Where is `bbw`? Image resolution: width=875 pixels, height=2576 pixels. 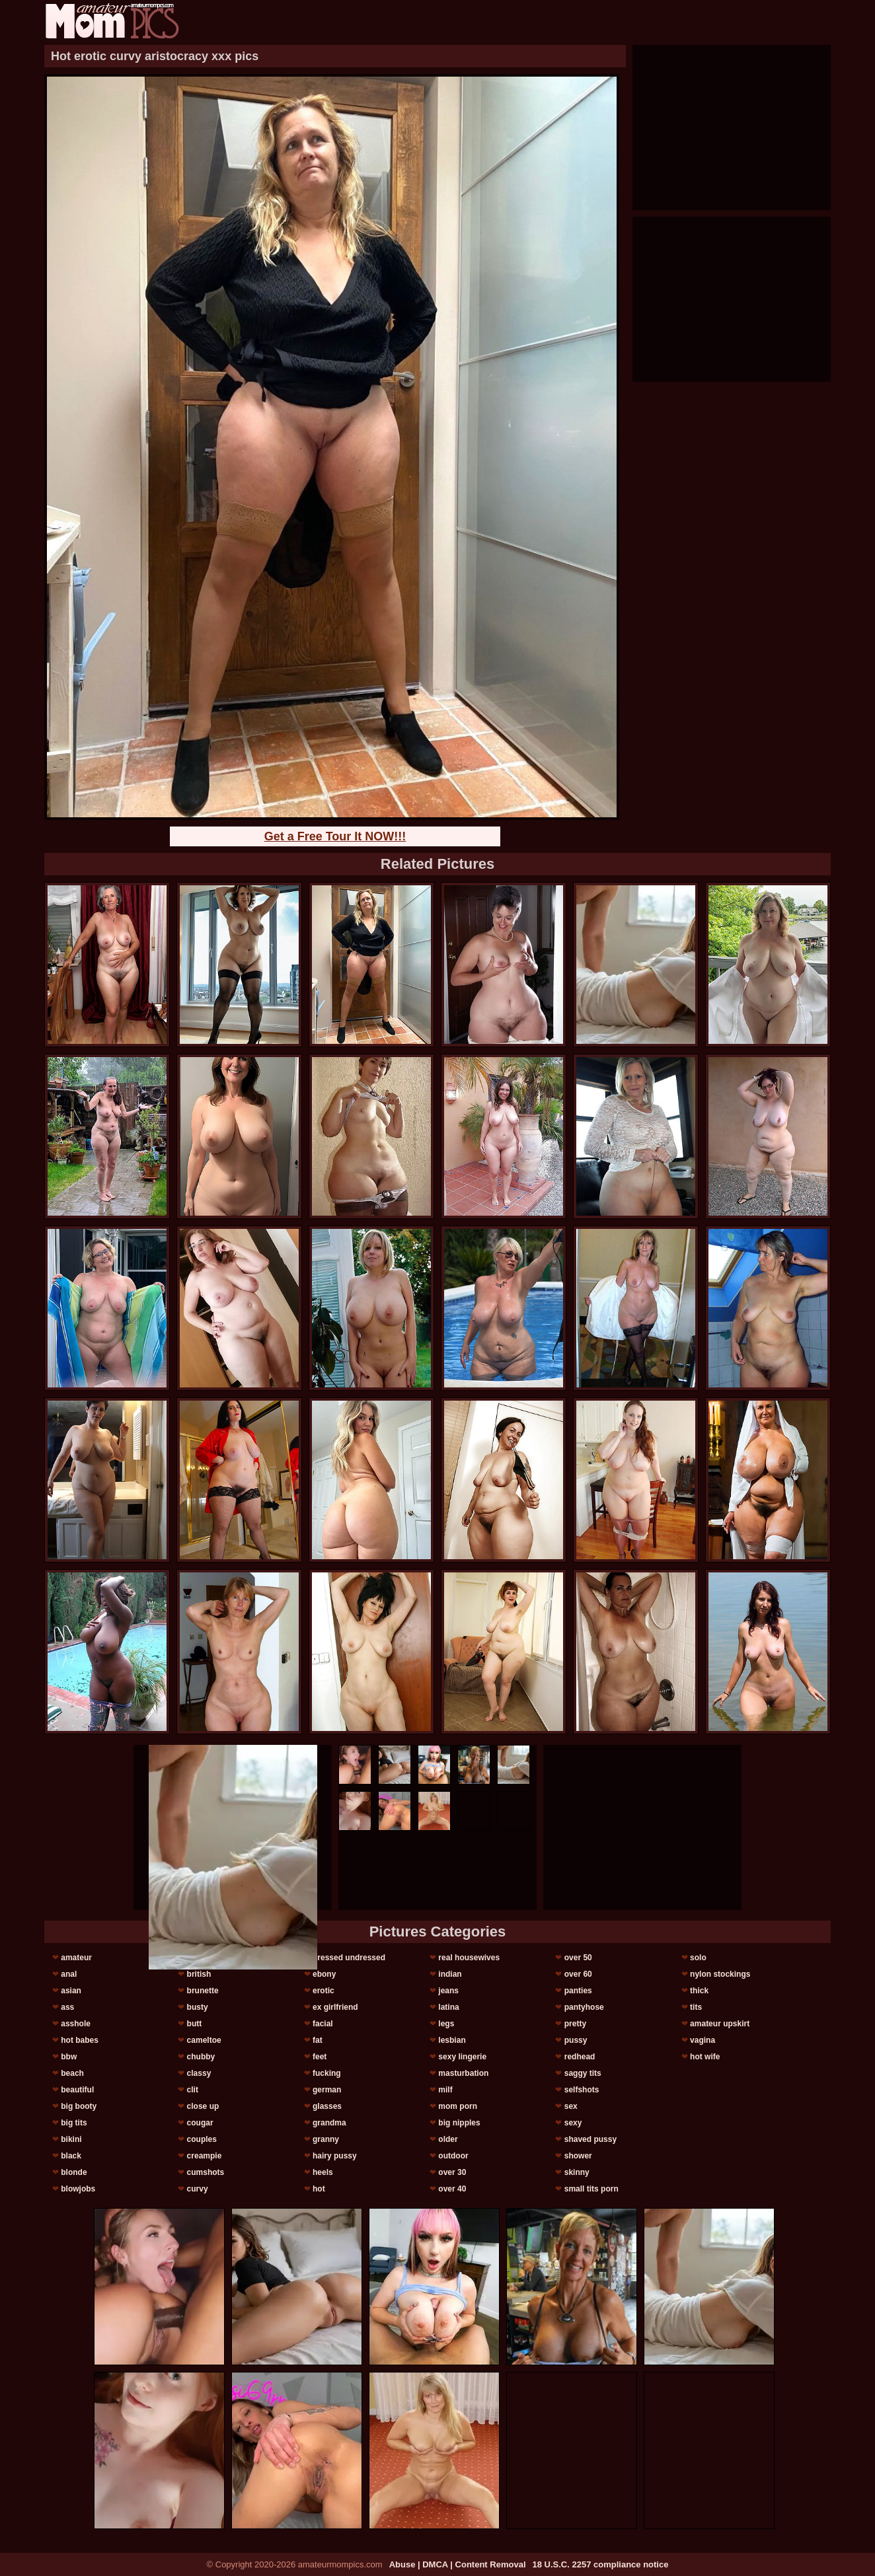 bbw is located at coordinates (69, 2056).